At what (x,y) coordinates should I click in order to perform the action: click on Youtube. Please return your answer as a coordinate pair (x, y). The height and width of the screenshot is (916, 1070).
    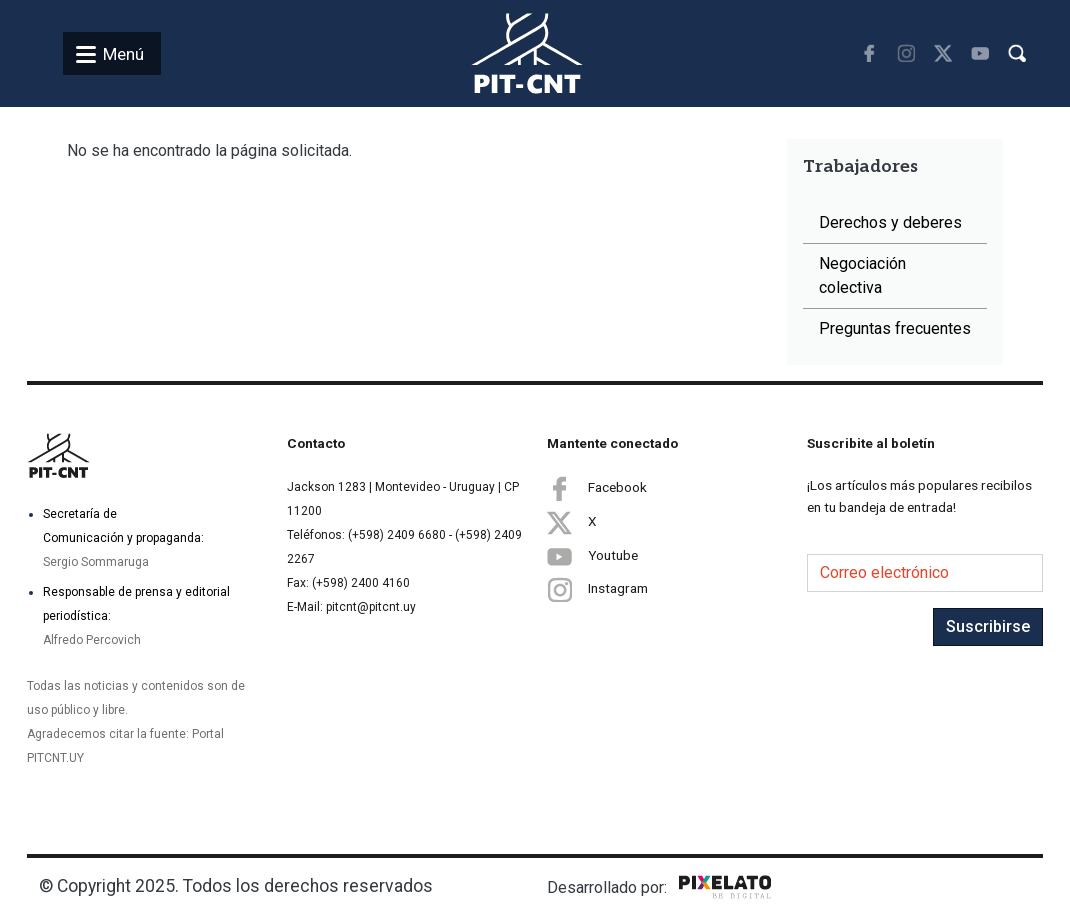
    Looking at the image, I should click on (592, 556).